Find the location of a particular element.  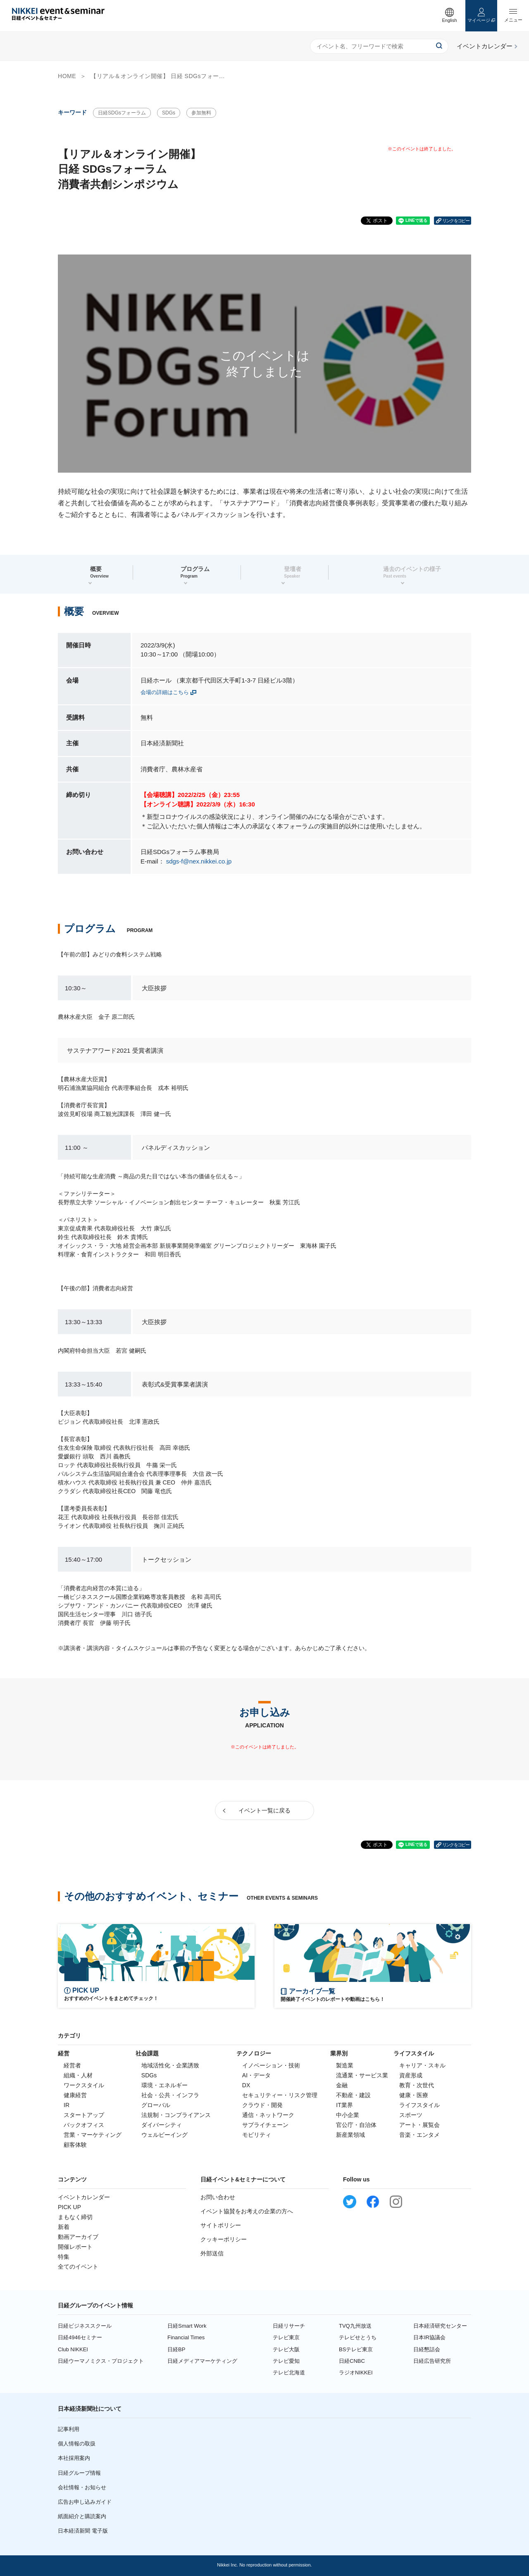

全てのイベント is located at coordinates (78, 2266).